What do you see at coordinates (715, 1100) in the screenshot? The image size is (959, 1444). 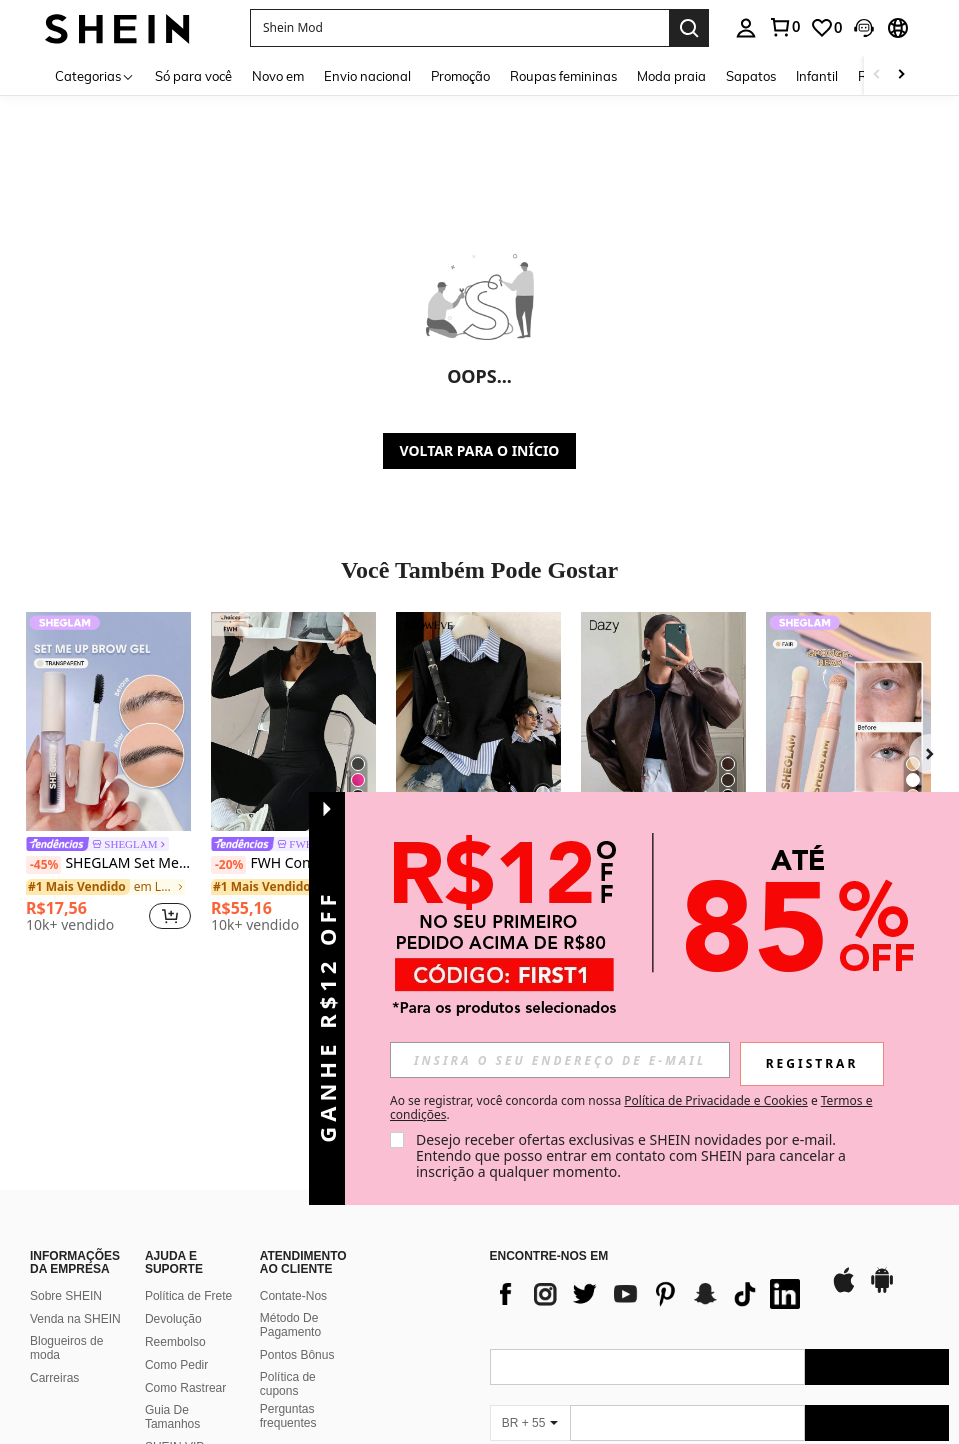 I see `Política de Privacidade e Cookies` at bounding box center [715, 1100].